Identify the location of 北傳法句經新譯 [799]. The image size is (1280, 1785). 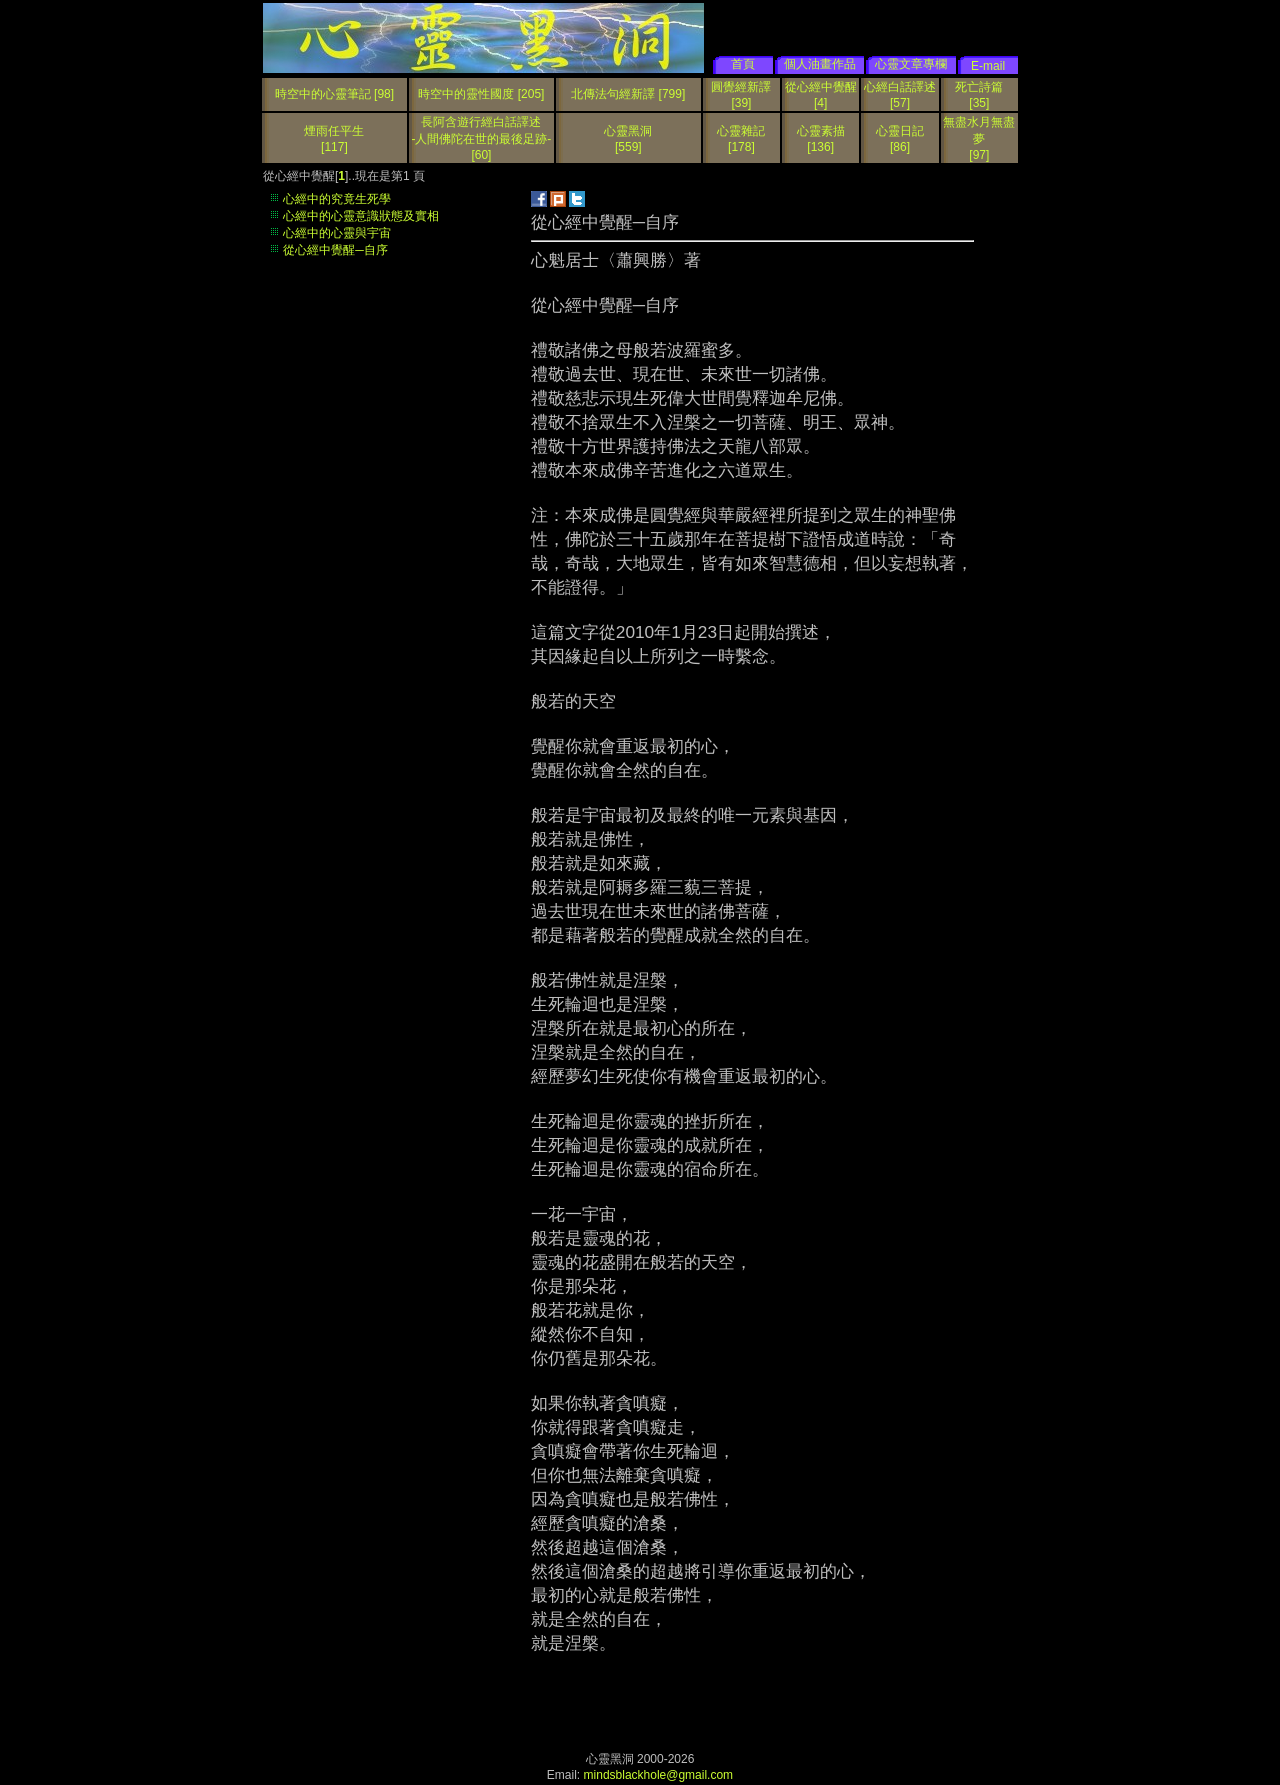
(628, 94).